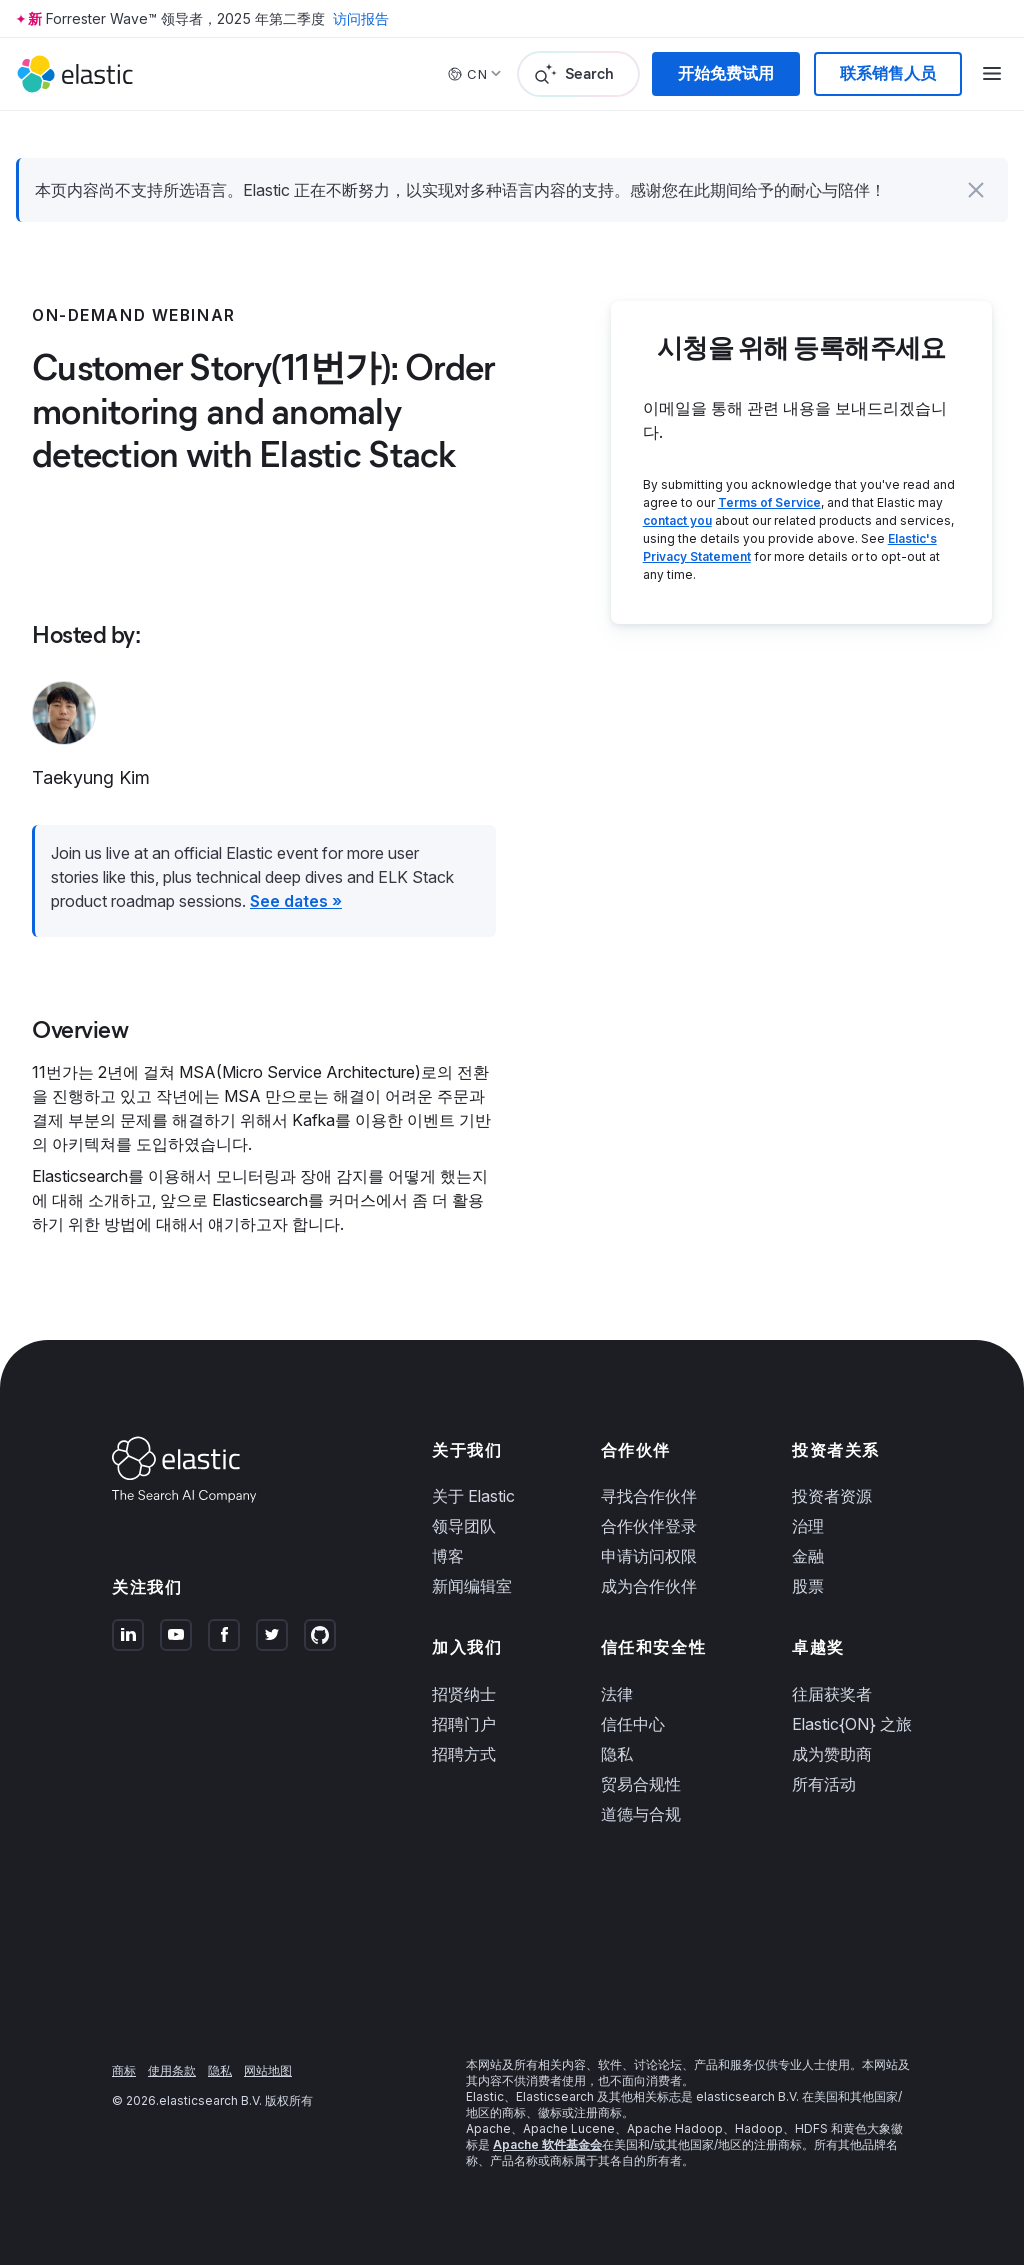 This screenshot has width=1024, height=2265. What do you see at coordinates (464, 1724) in the screenshot?
I see `招聘门户` at bounding box center [464, 1724].